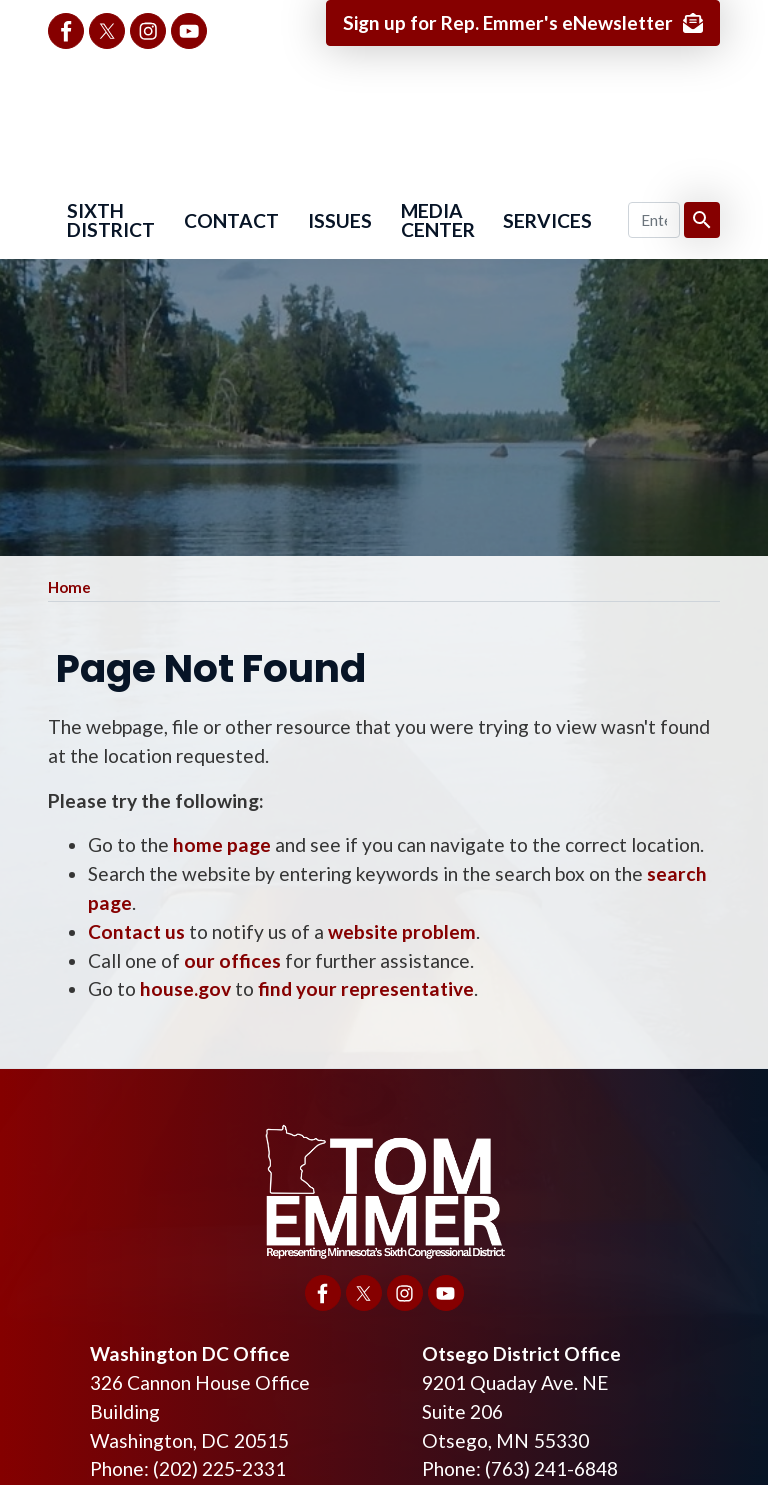 The image size is (768, 1485). What do you see at coordinates (231, 221) in the screenshot?
I see `Contact` at bounding box center [231, 221].